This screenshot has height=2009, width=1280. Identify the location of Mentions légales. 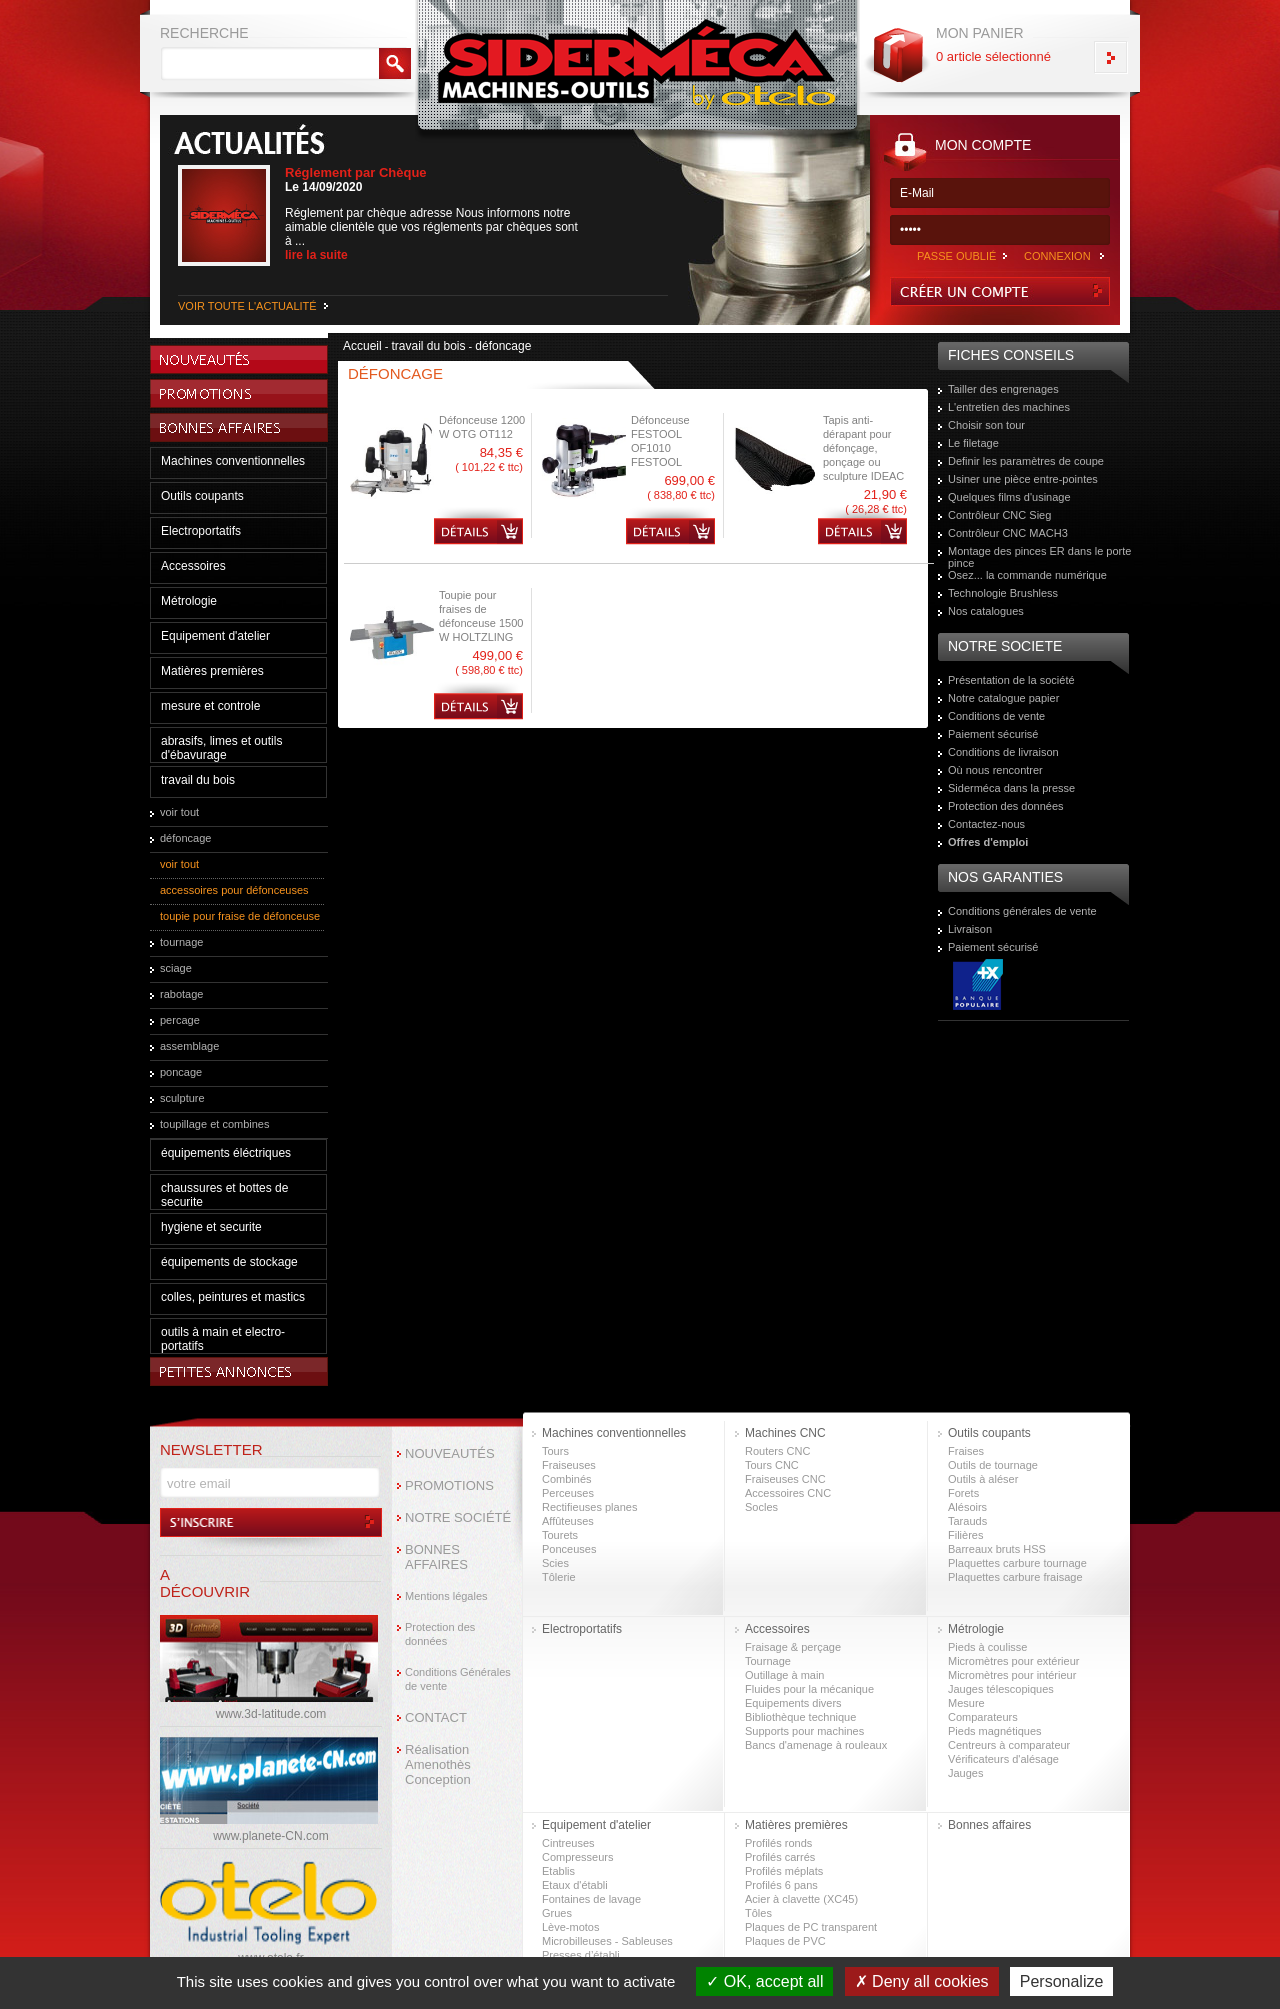
(446, 1596).